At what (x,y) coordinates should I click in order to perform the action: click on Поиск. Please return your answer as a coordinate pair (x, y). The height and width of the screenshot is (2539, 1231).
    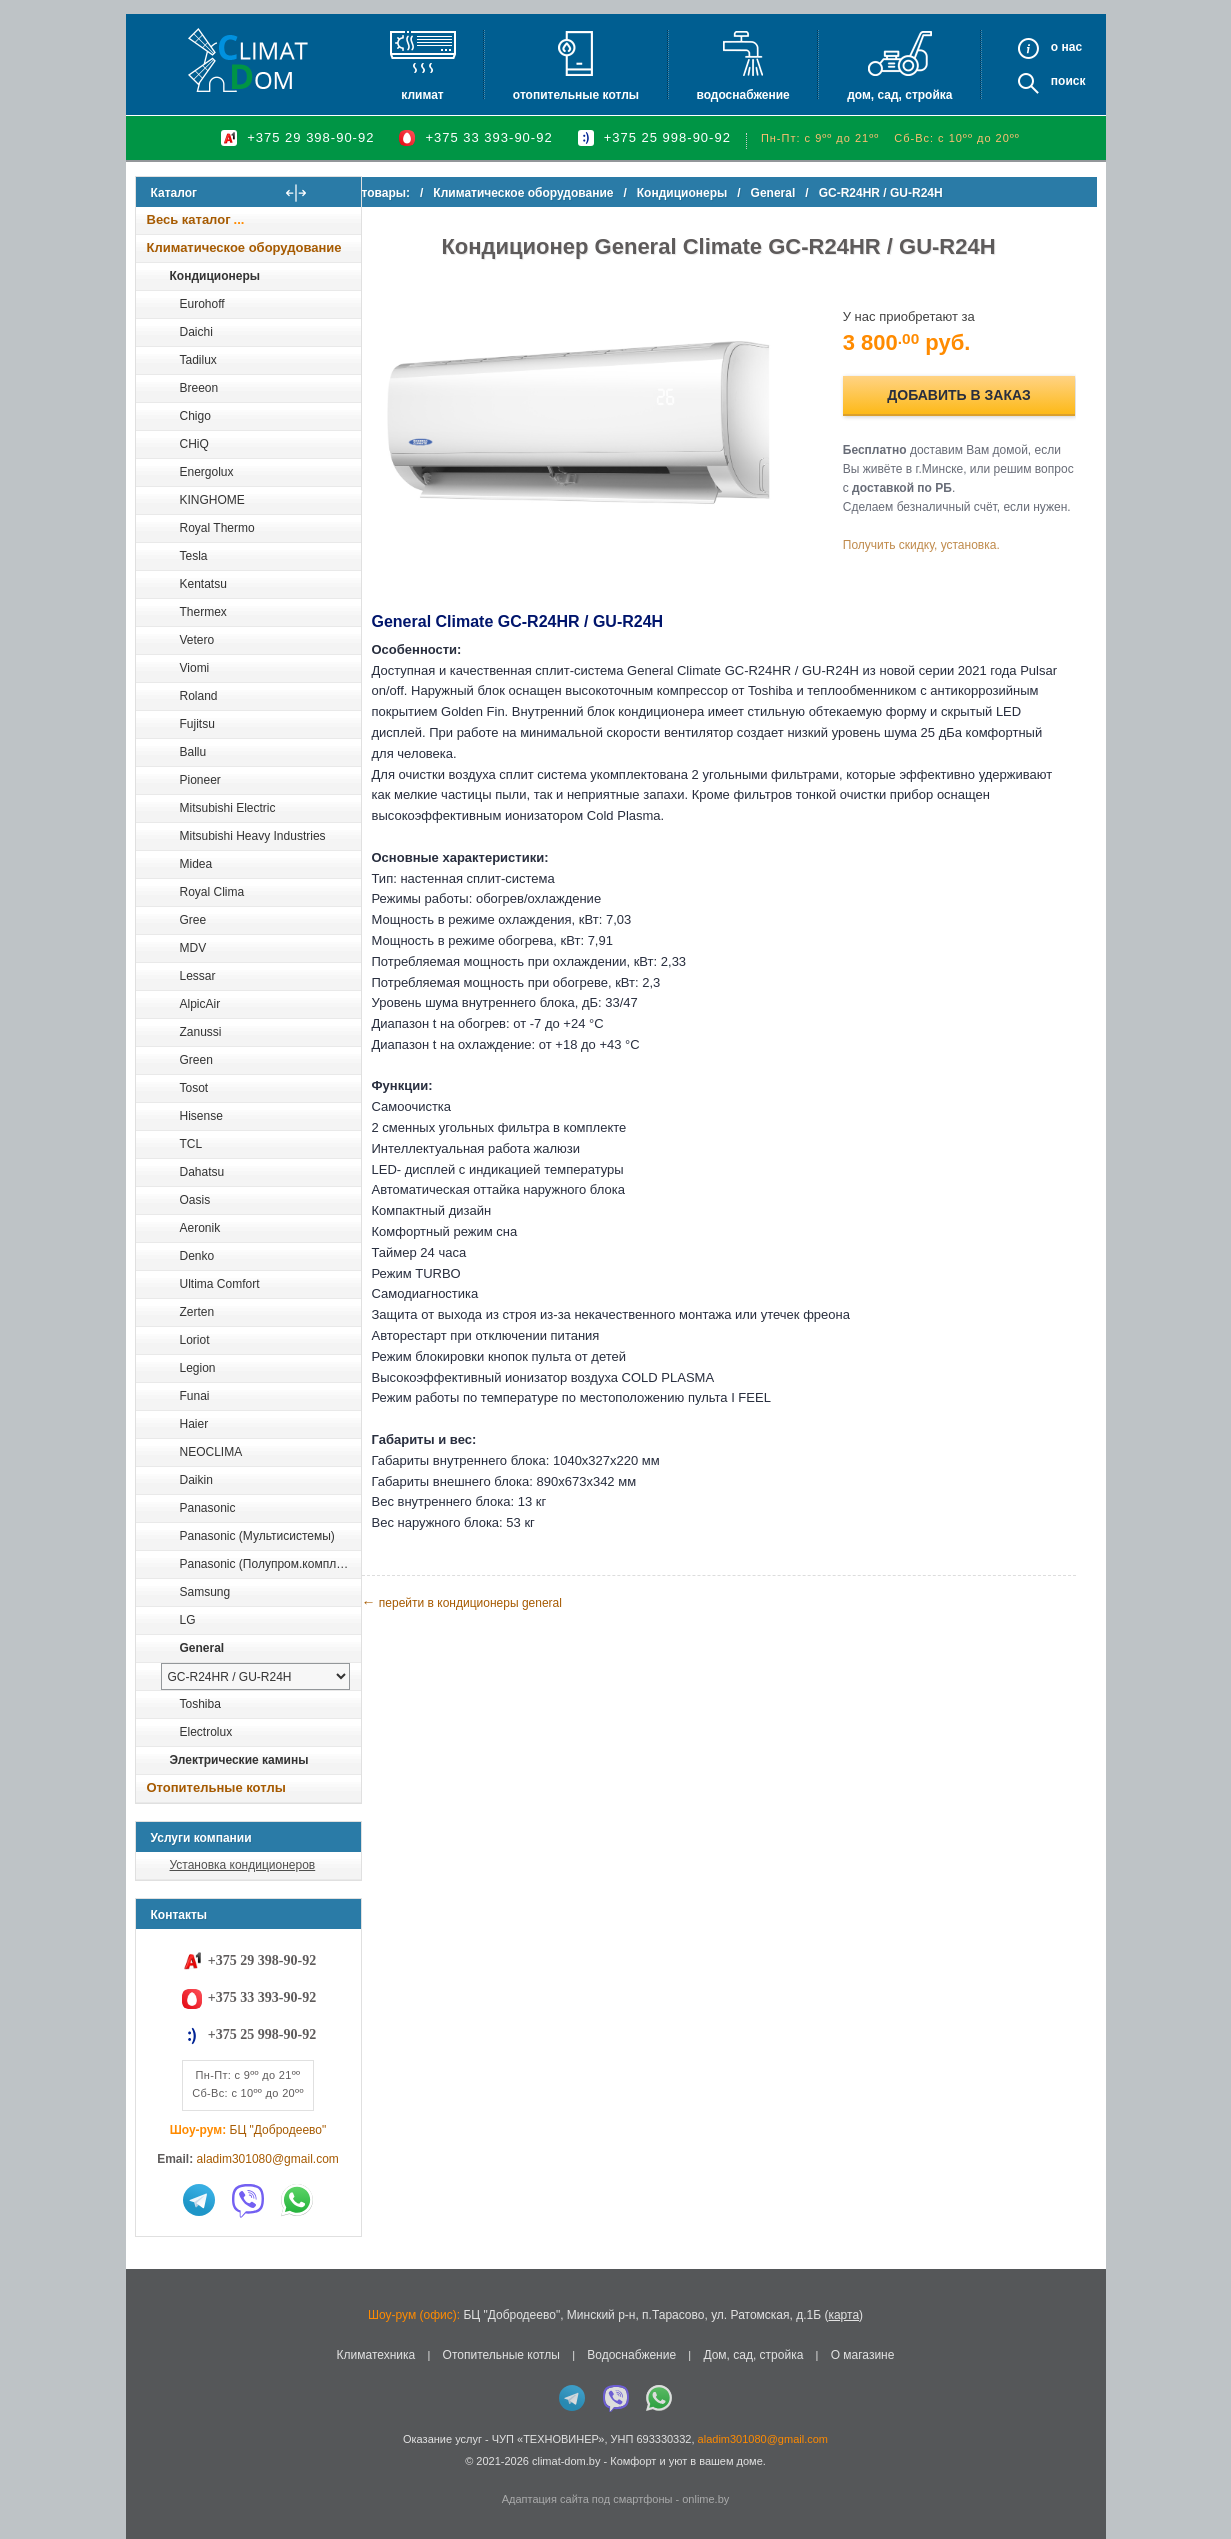
    Looking at the image, I should click on (1068, 81).